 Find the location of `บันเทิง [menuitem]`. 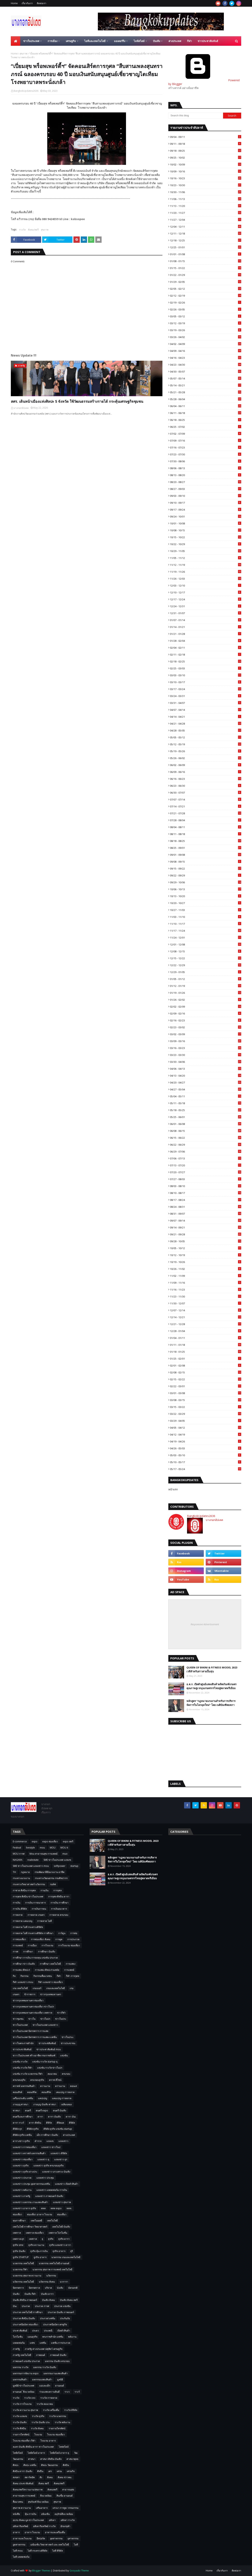

บันเทิง [menuitem] is located at coordinates (156, 41).